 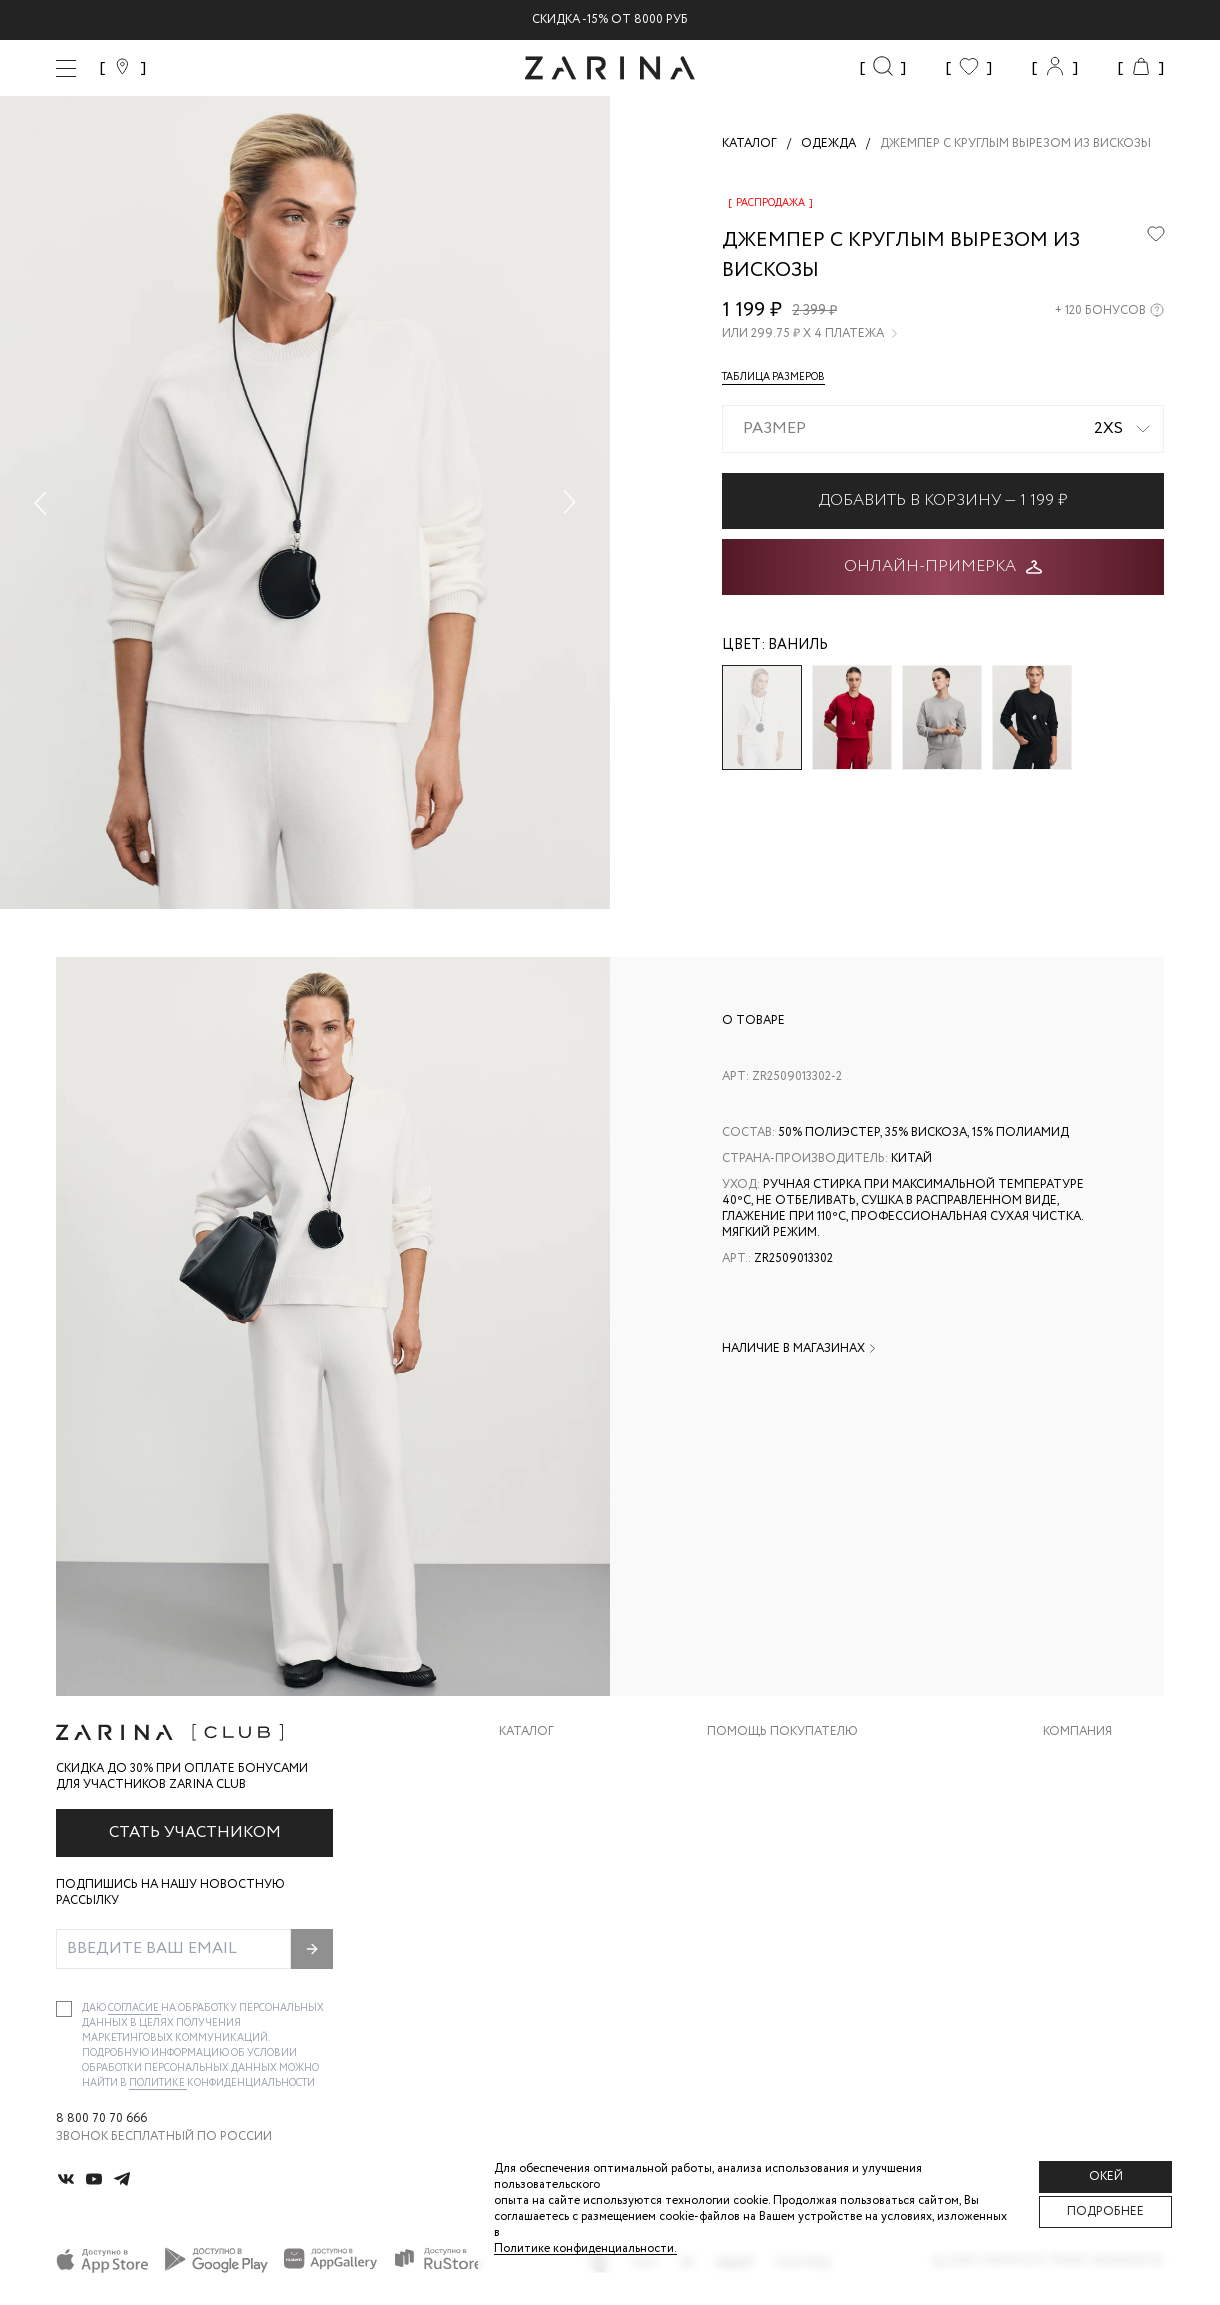 I want to click on согласие, so click(x=134, y=2008).